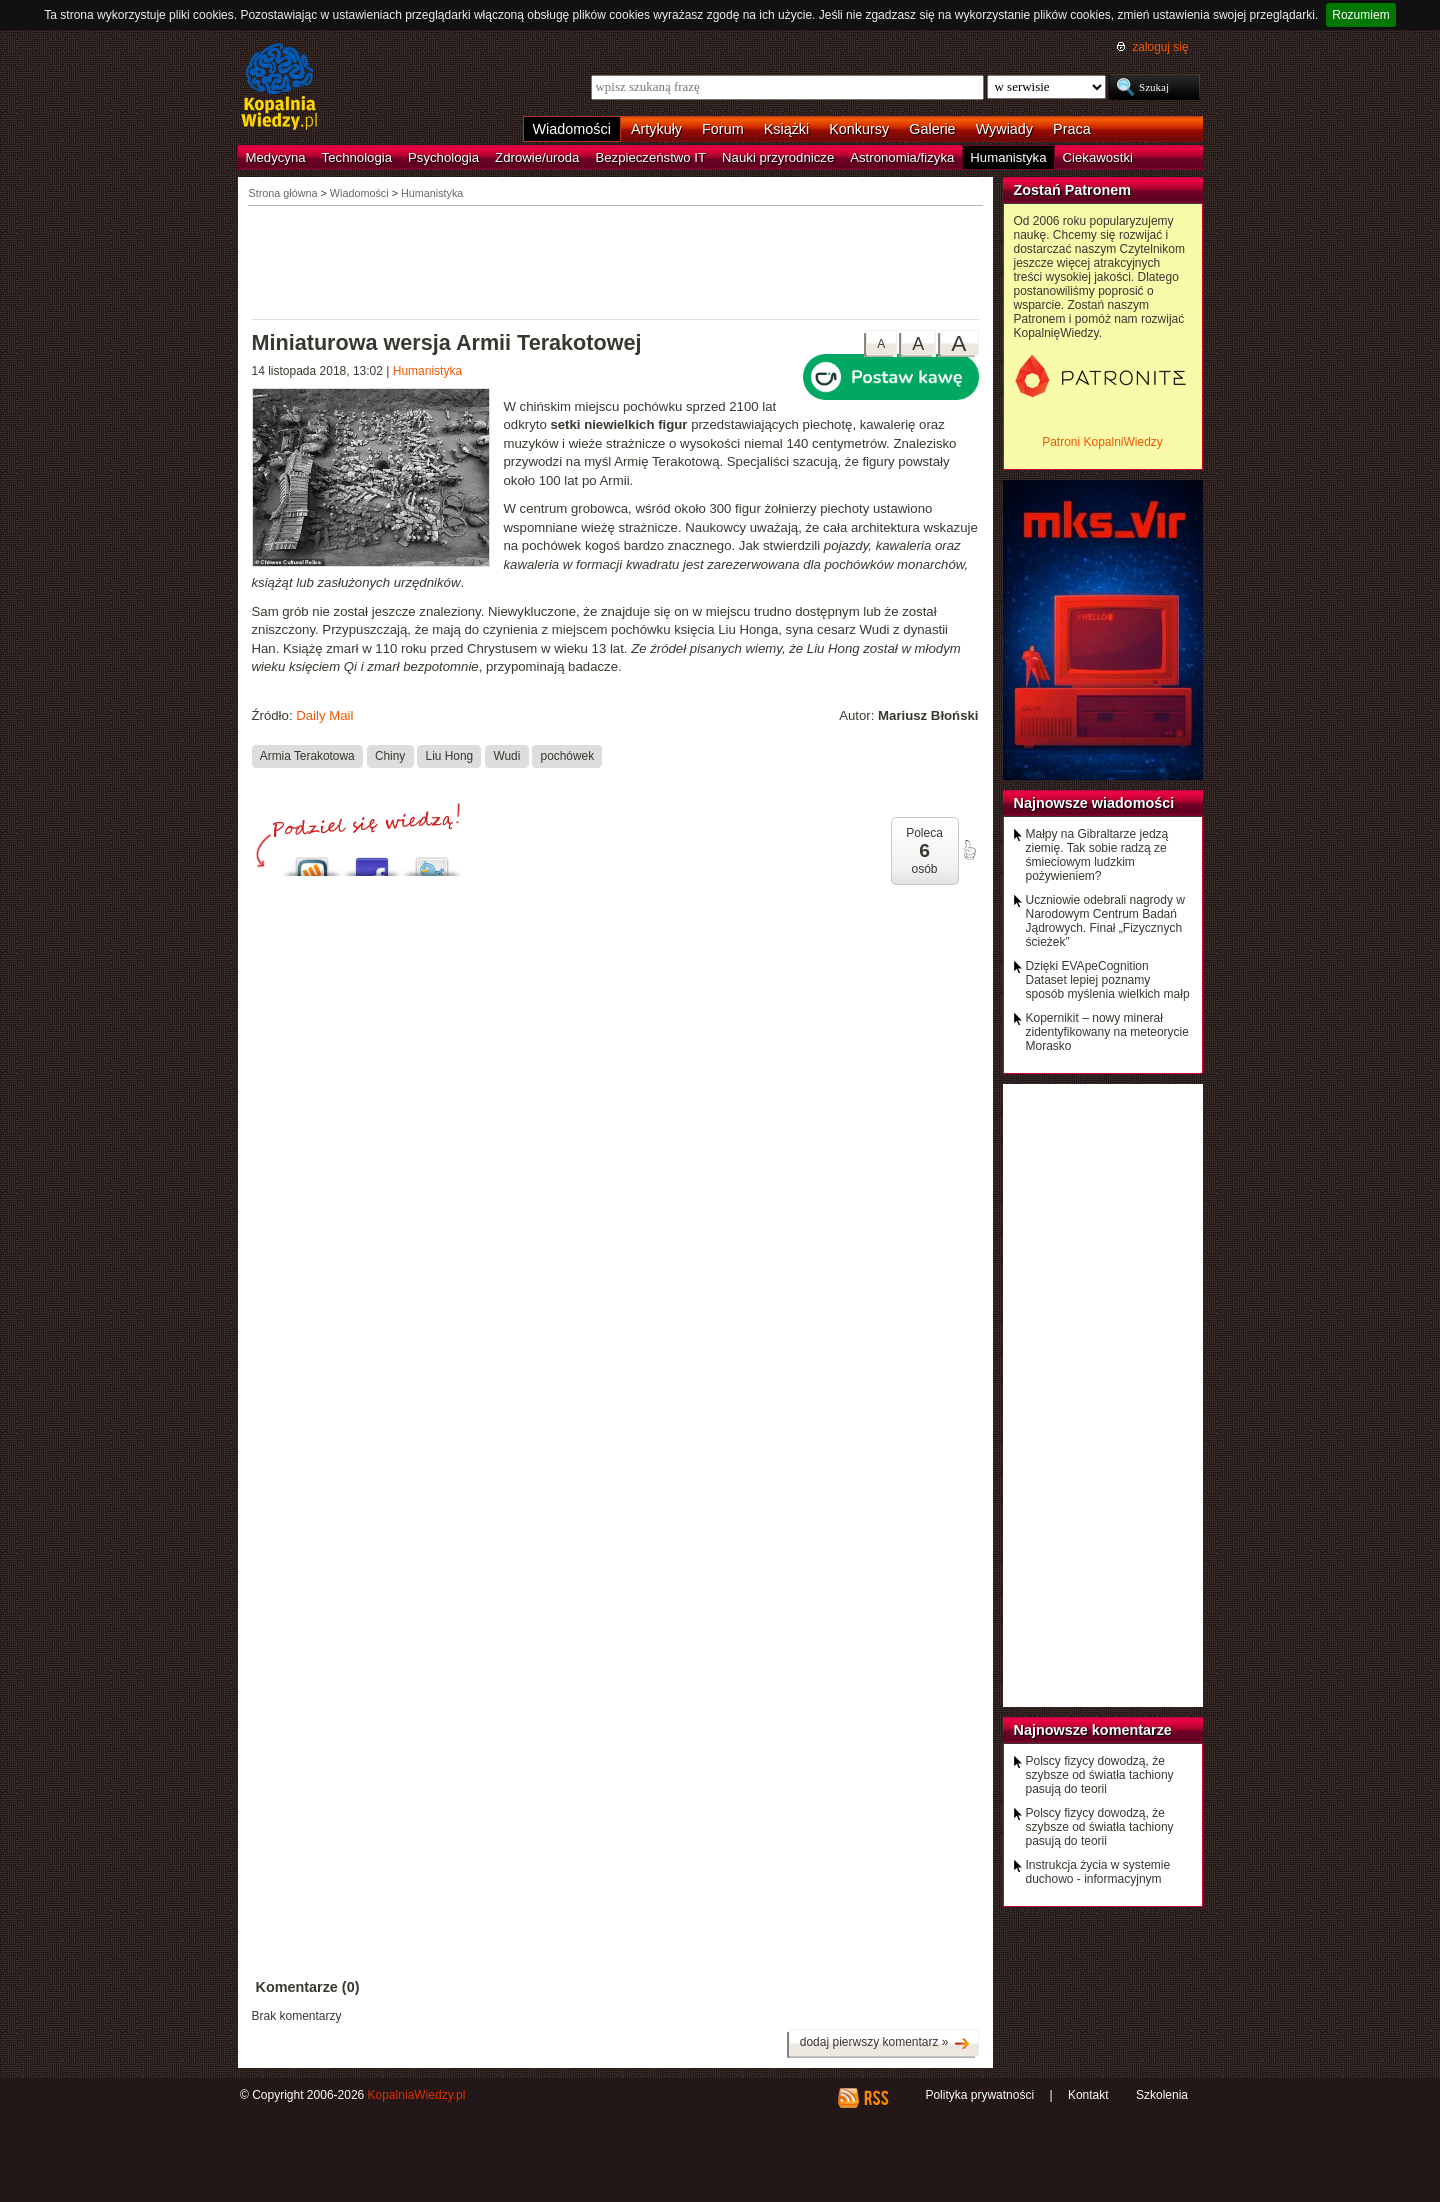  I want to click on Wiadomości, so click(572, 129).